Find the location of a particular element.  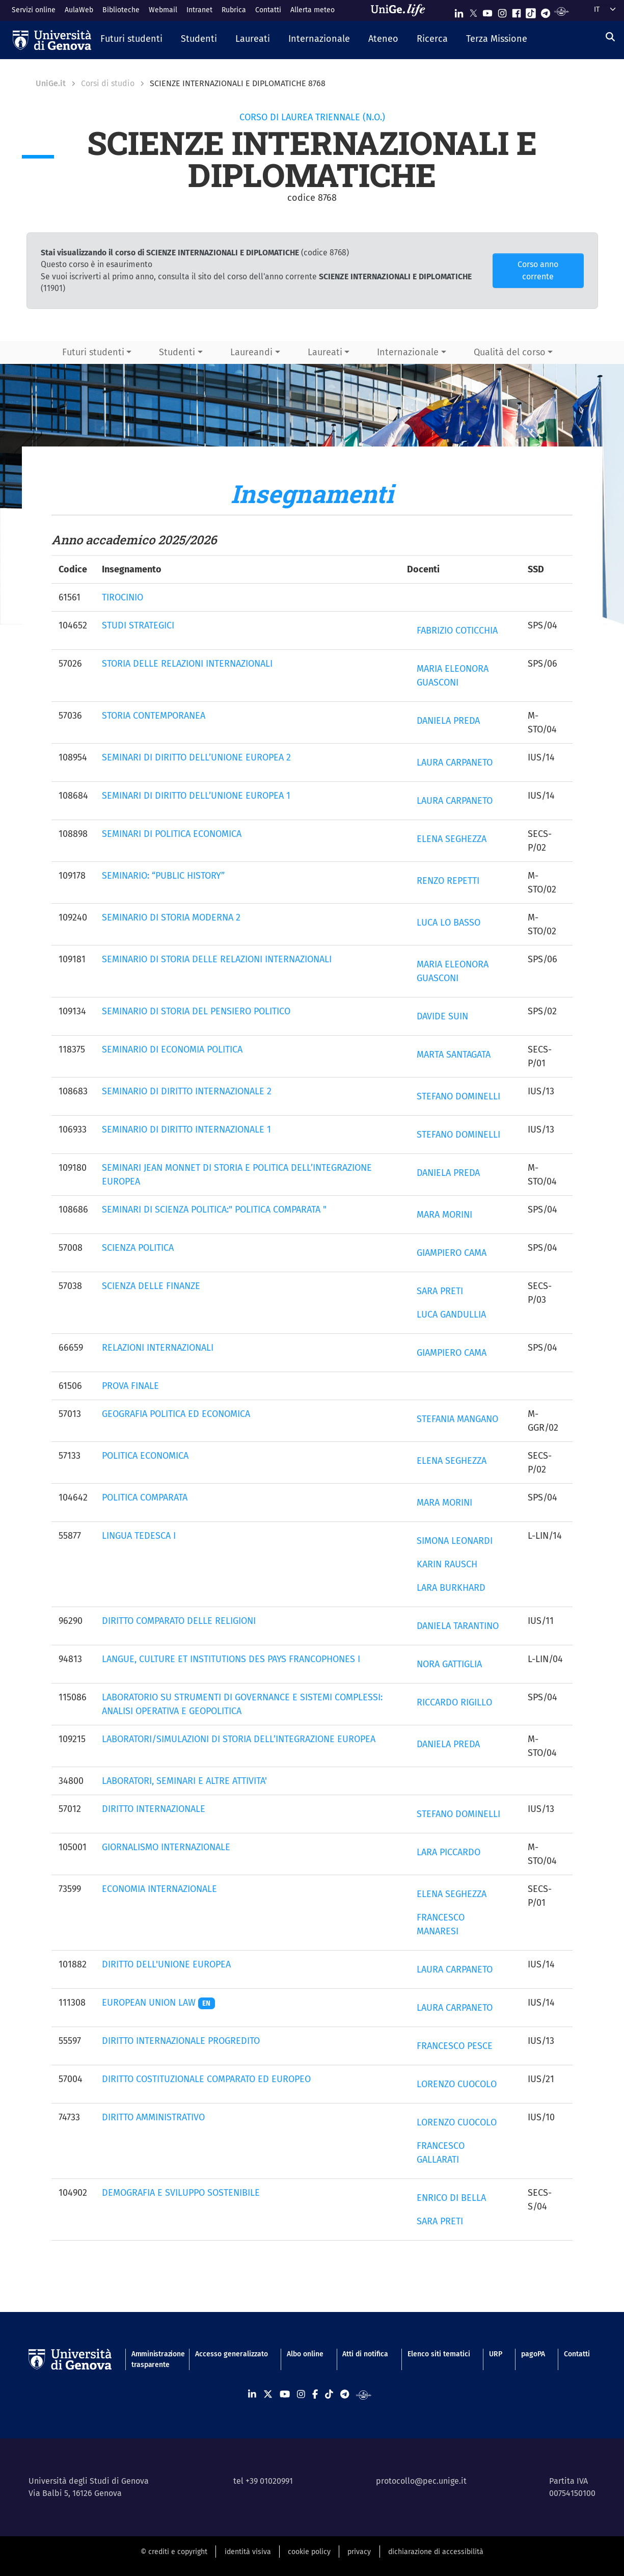

dichiarazione di accessibilità is located at coordinates (435, 2551).